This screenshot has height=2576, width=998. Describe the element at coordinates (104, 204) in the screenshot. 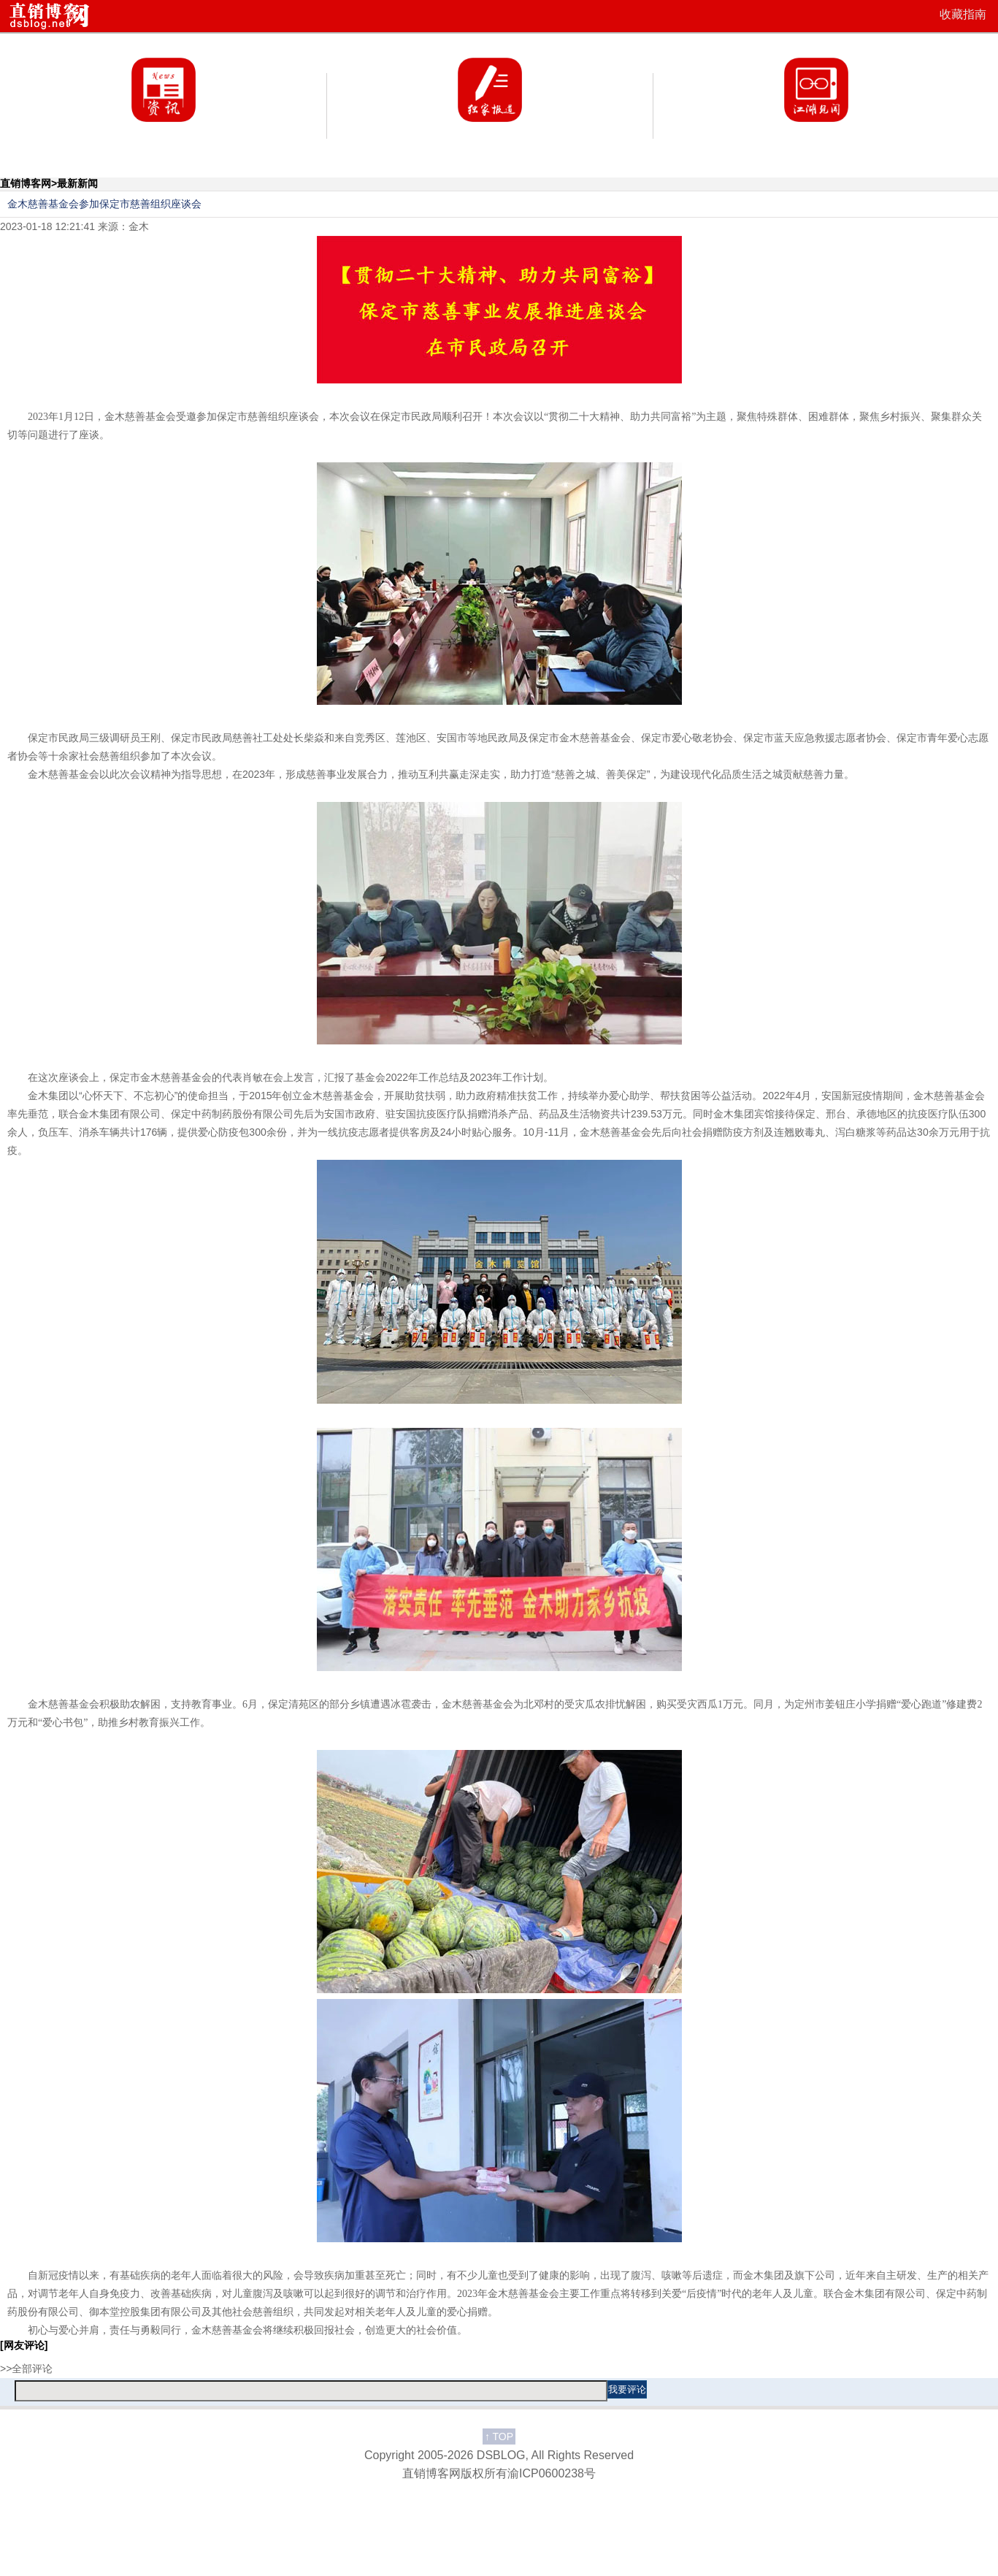

I see `金木慈善基金会参加保定市慈善组织座谈会` at that location.